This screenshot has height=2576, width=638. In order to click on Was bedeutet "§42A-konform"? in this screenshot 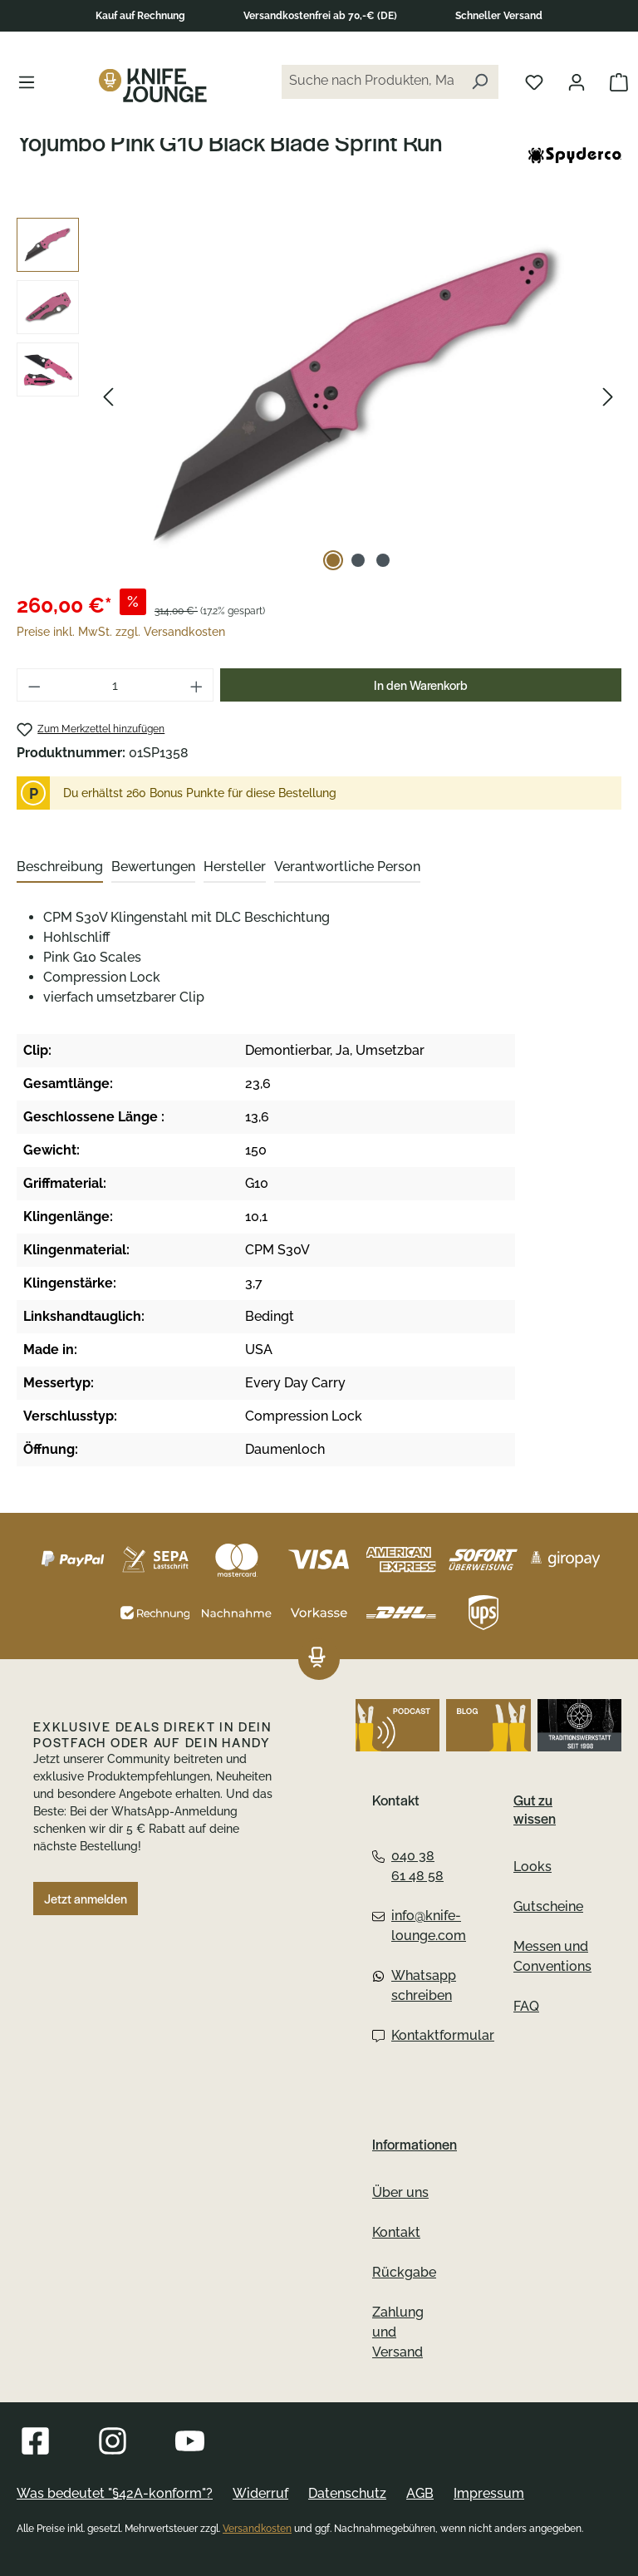, I will do `click(115, 2493)`.